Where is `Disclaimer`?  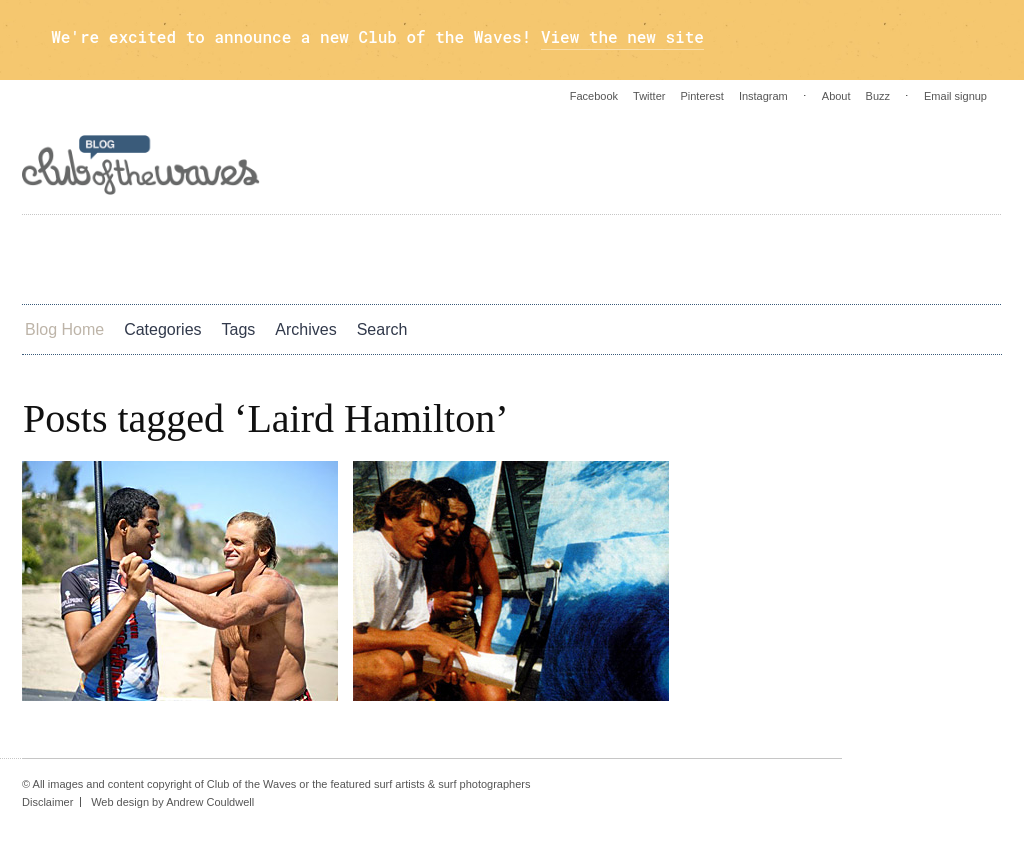
Disclaimer is located at coordinates (47, 802).